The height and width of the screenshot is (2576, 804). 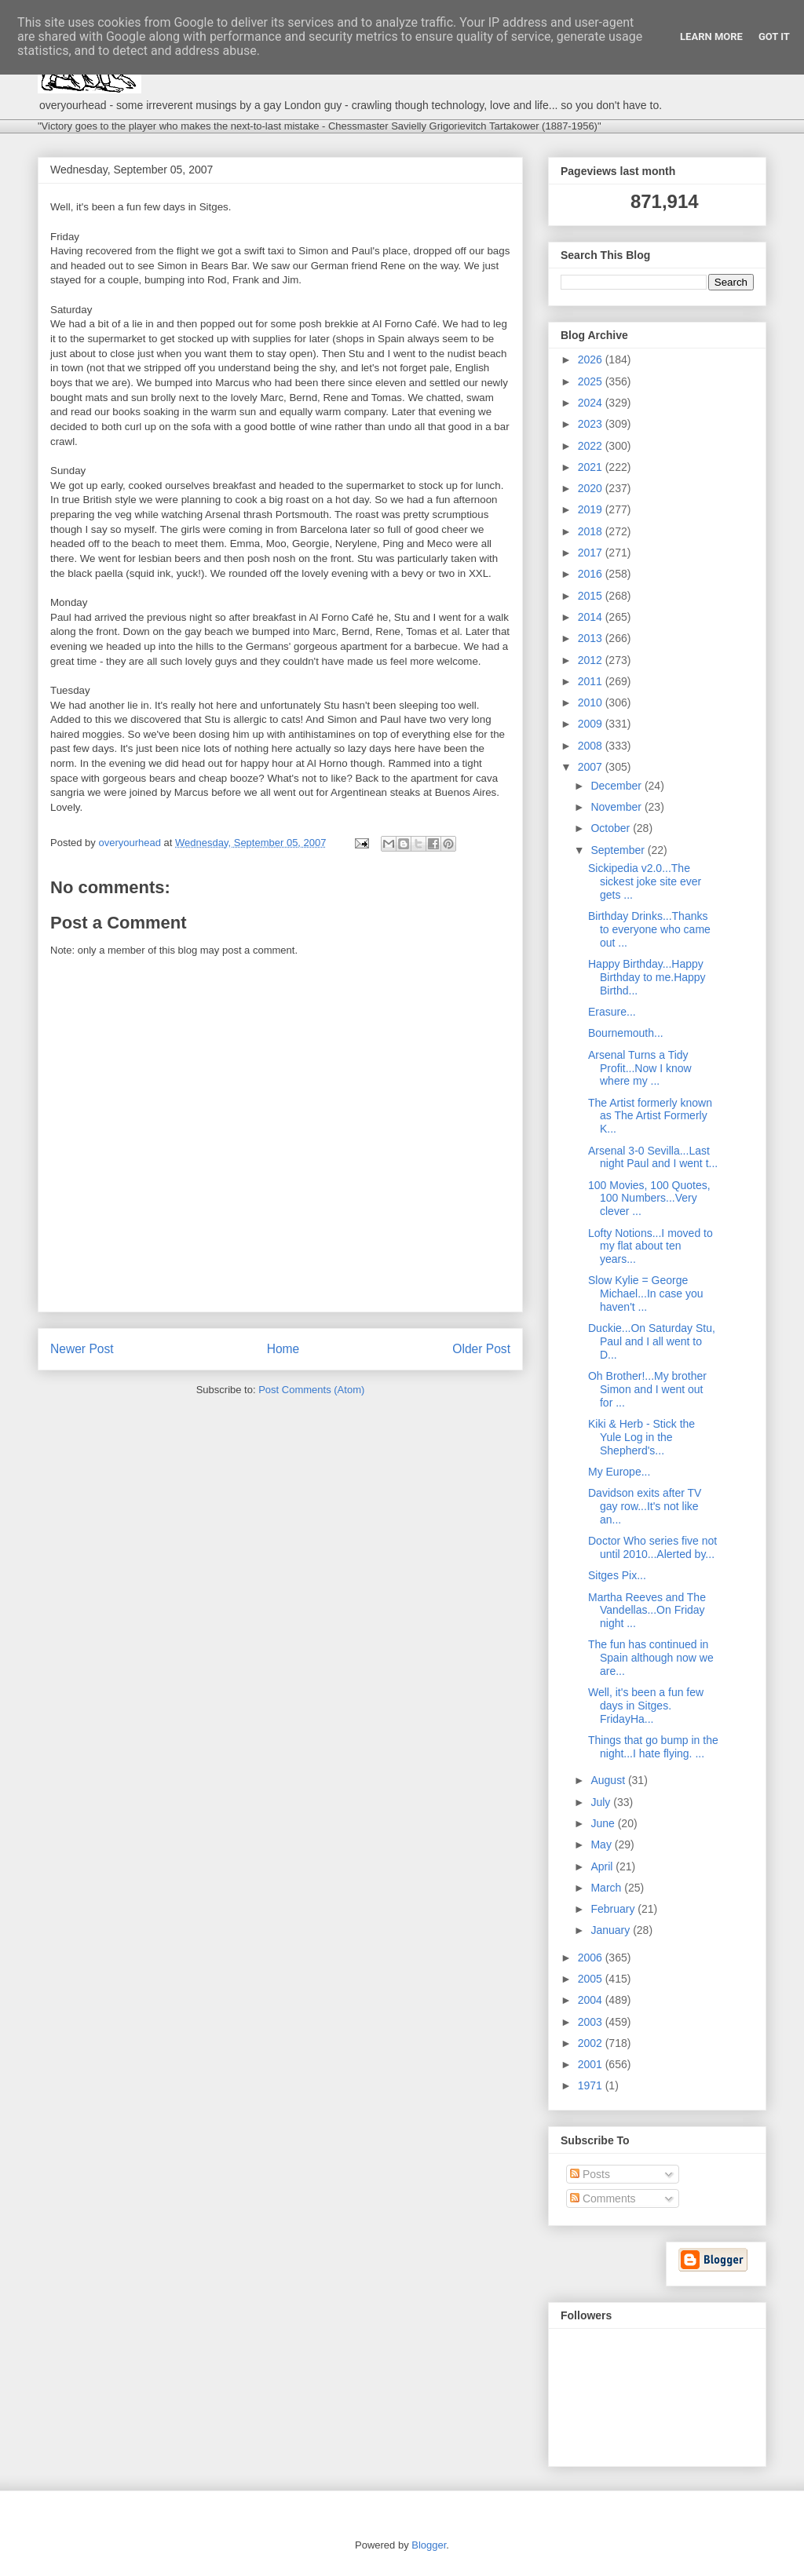 What do you see at coordinates (612, 1011) in the screenshot?
I see `Erasure...` at bounding box center [612, 1011].